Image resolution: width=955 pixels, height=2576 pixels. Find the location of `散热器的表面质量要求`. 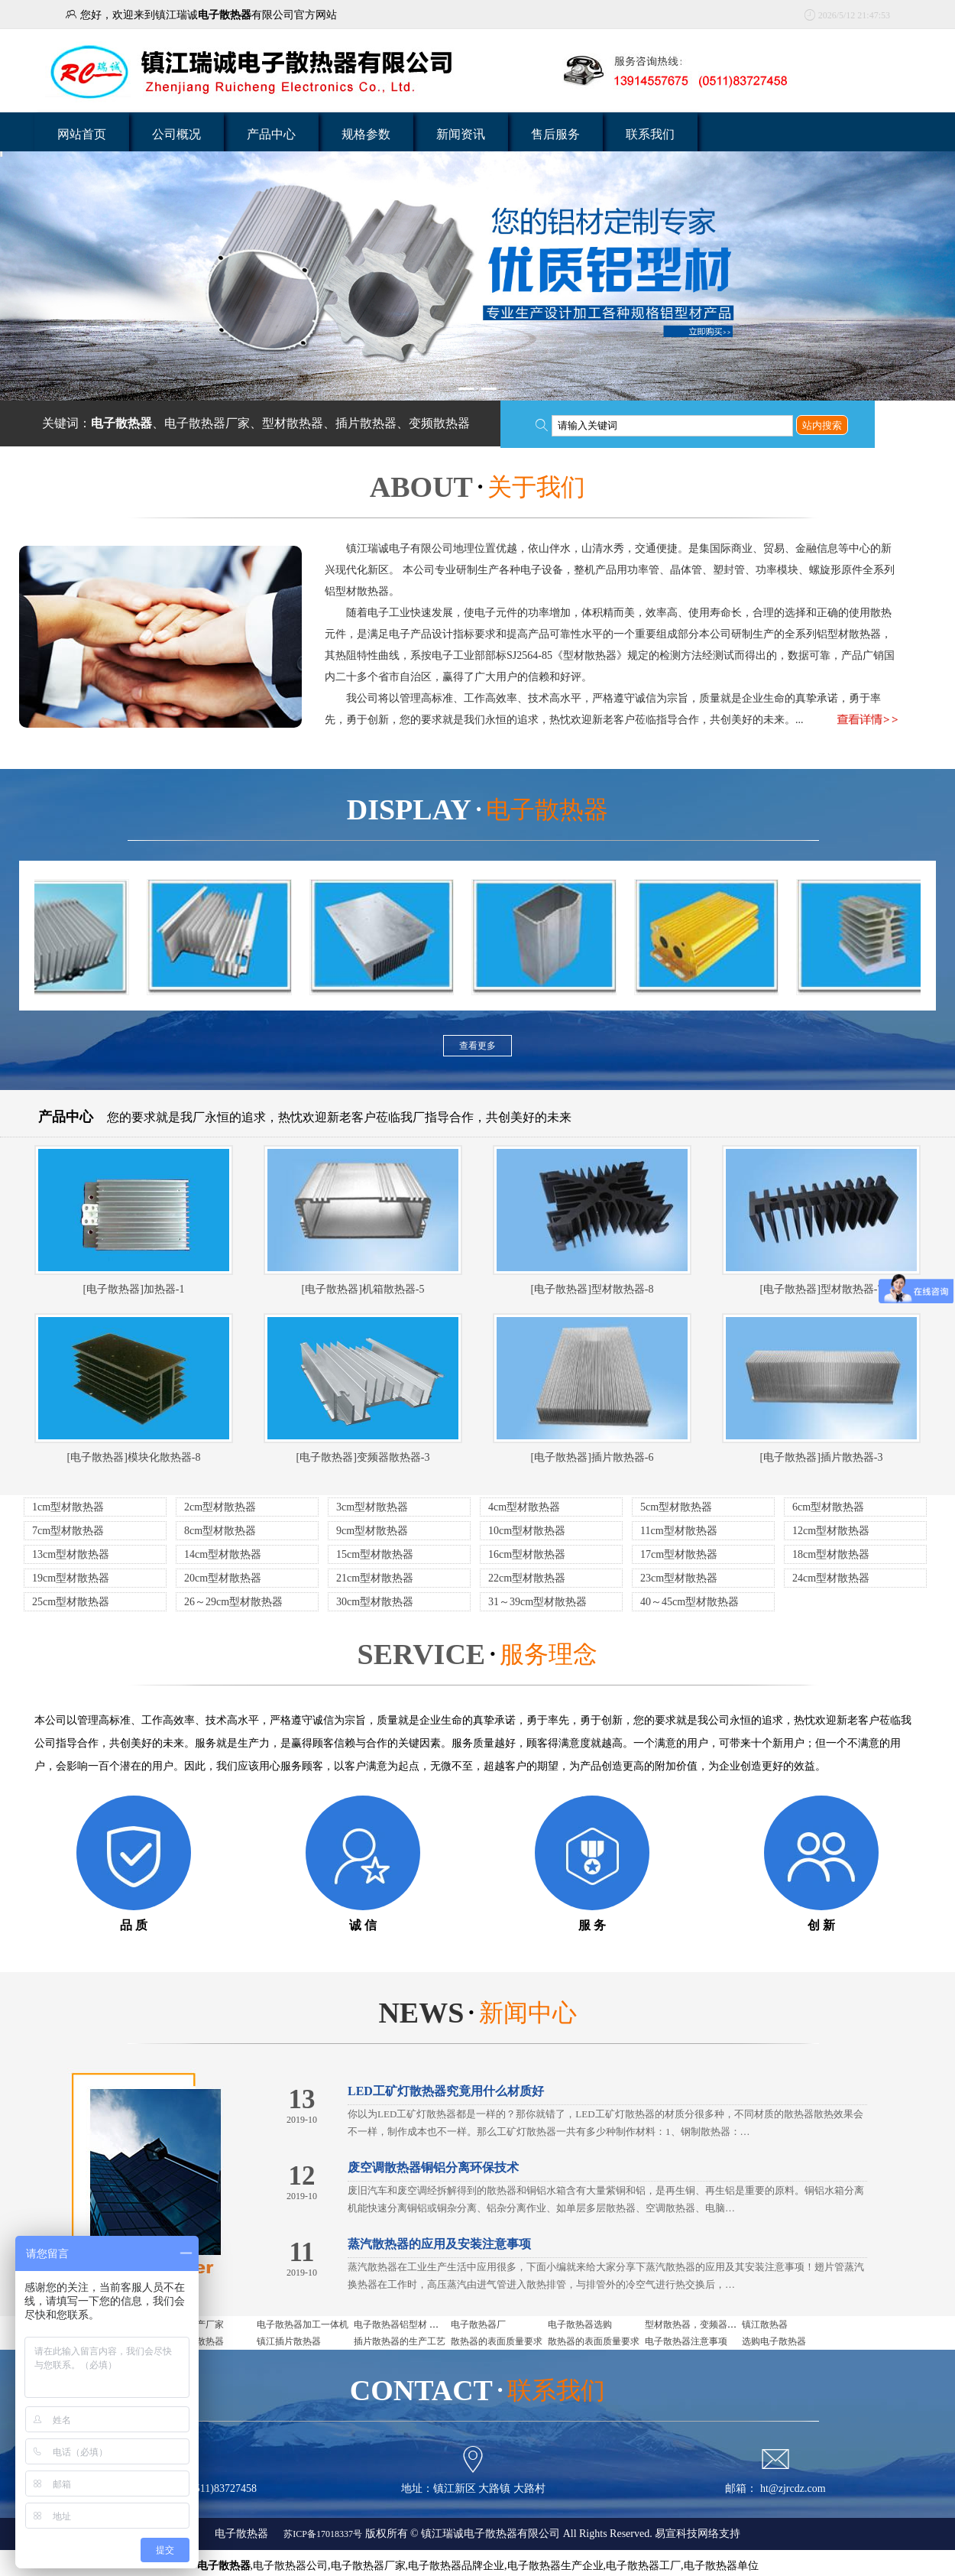

散热器的表面质量要求 is located at coordinates (496, 2341).